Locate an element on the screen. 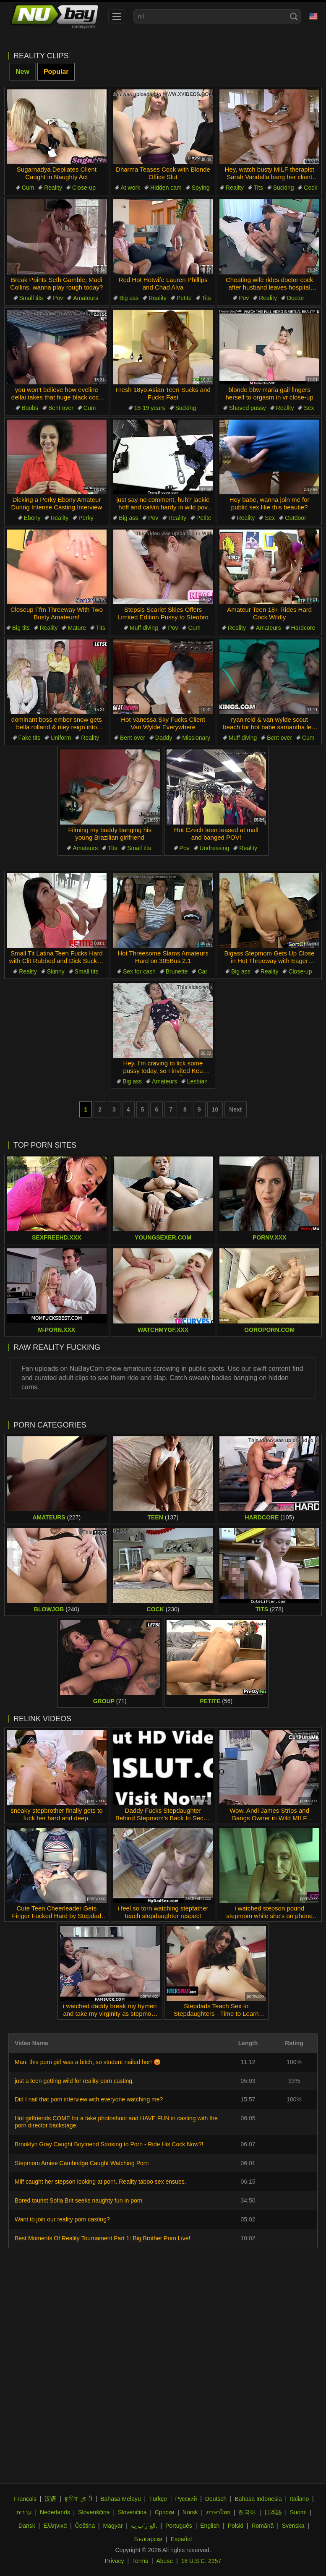 This screenshot has height=2576, width=326. Polski is located at coordinates (235, 2525).